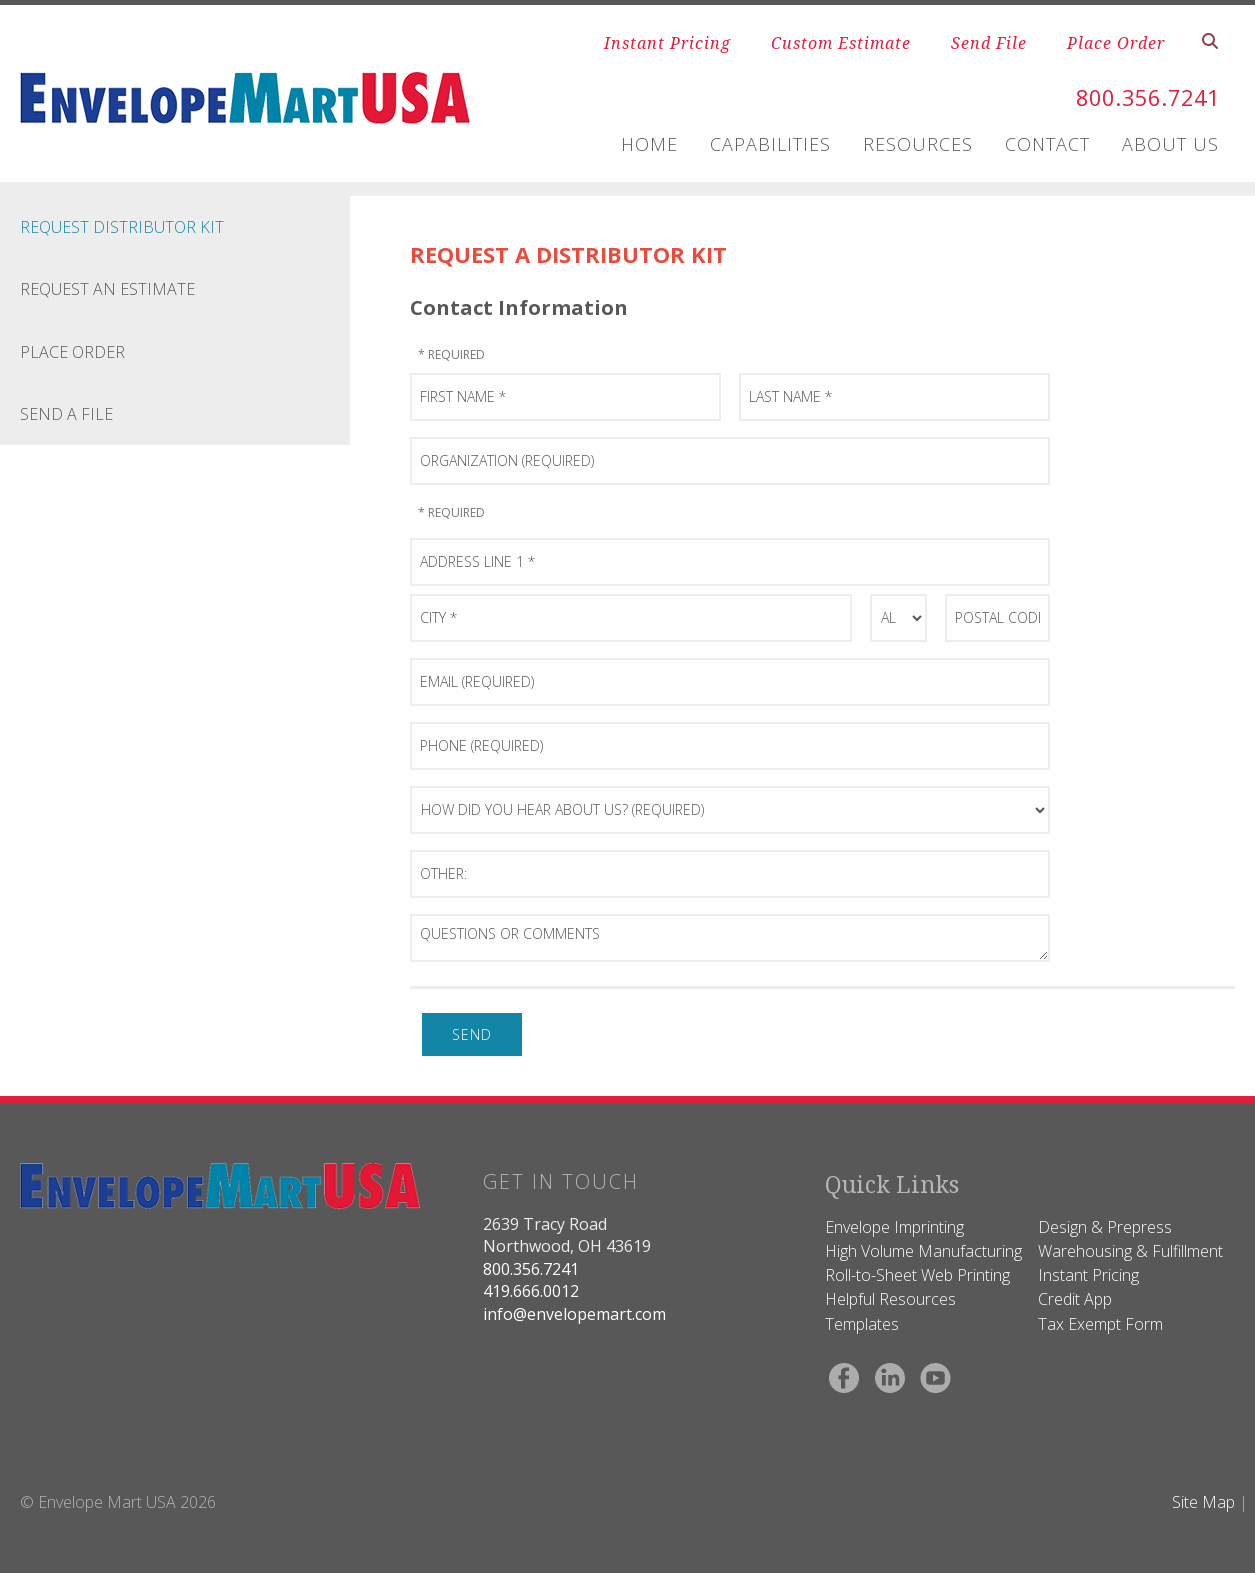  Describe the element at coordinates (122, 227) in the screenshot. I see `Request Distributor Kit` at that location.